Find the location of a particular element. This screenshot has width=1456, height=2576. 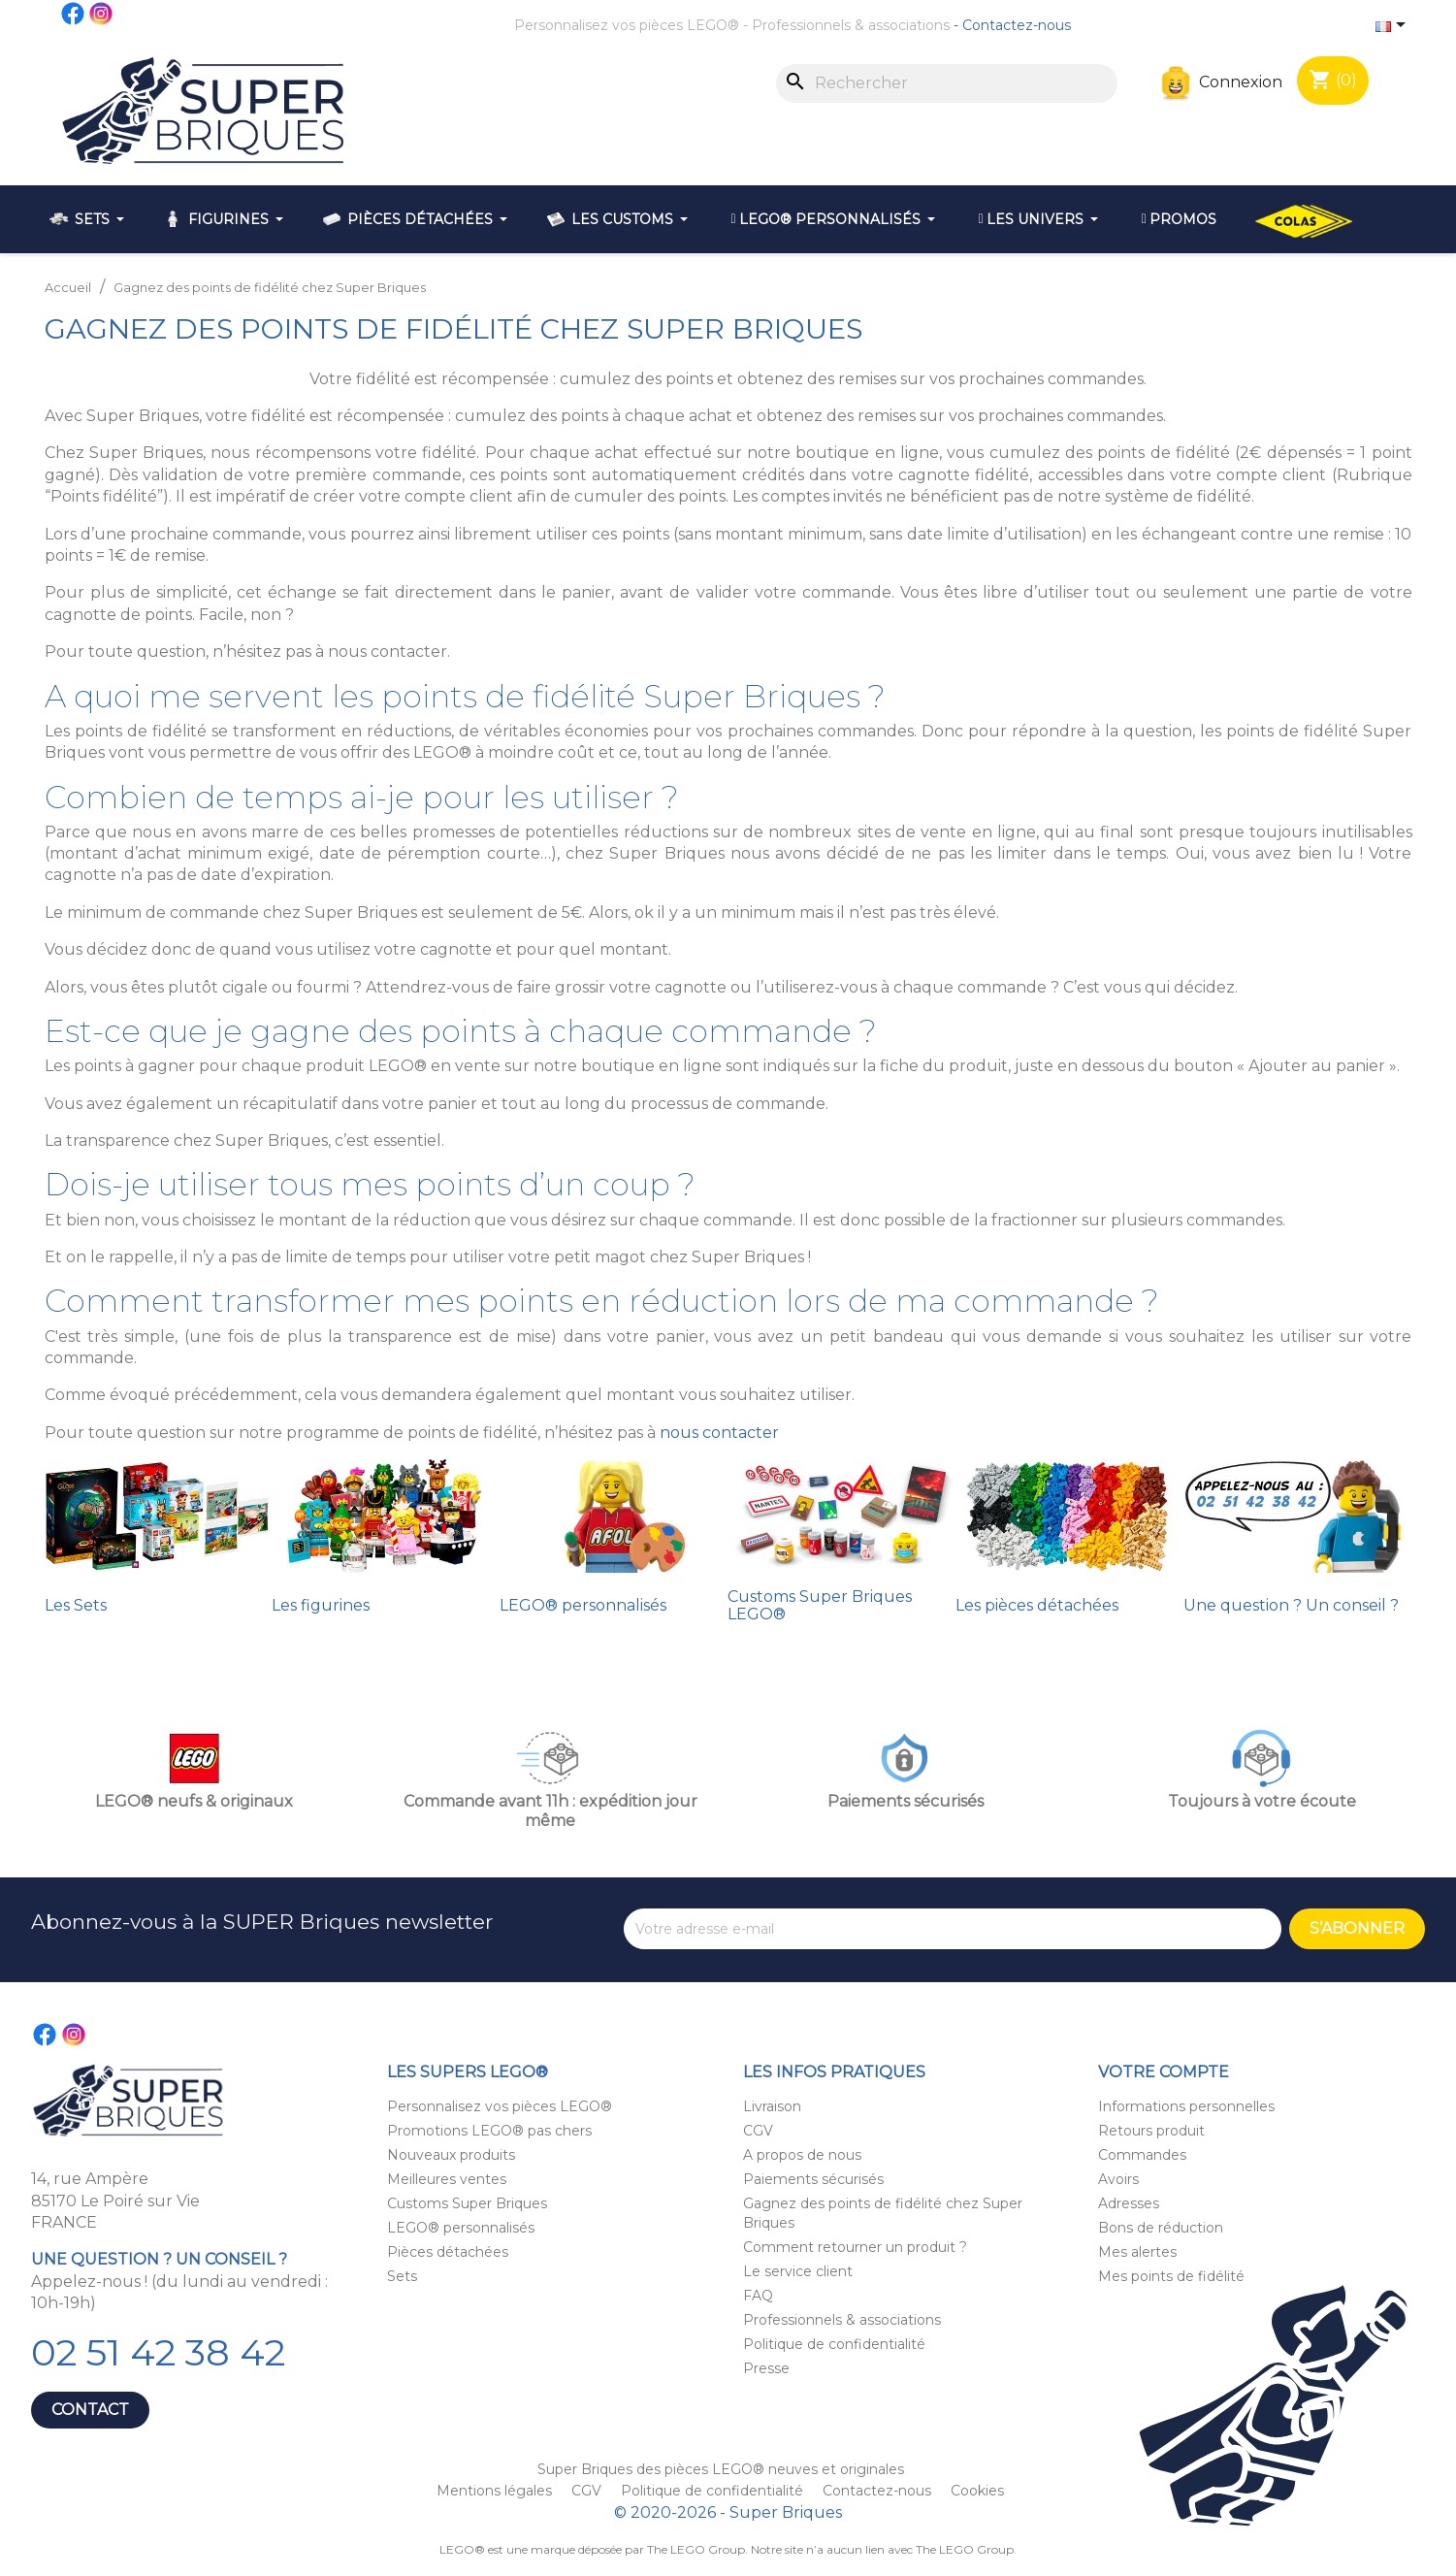

FAQ is located at coordinates (758, 2295).